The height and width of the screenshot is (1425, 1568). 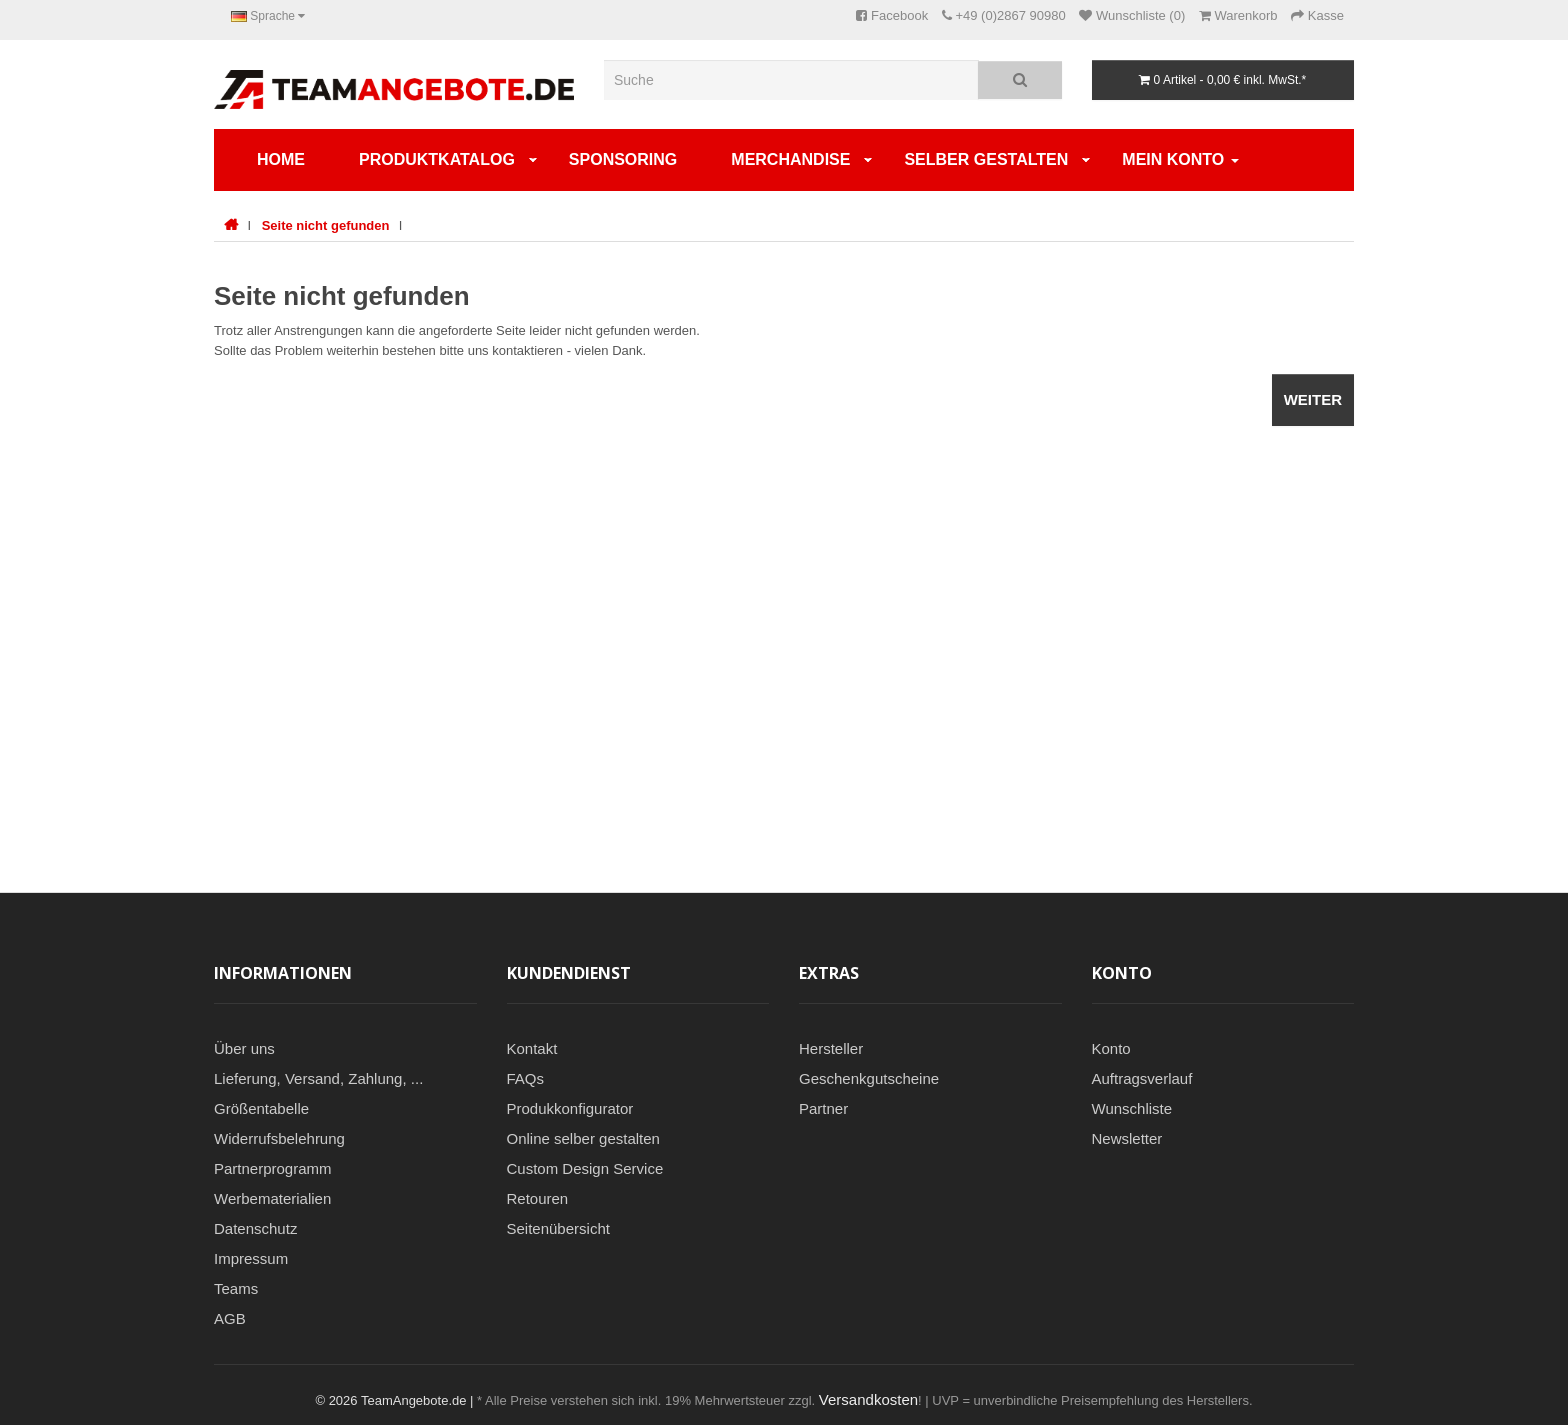 What do you see at coordinates (281, 159) in the screenshot?
I see `Home` at bounding box center [281, 159].